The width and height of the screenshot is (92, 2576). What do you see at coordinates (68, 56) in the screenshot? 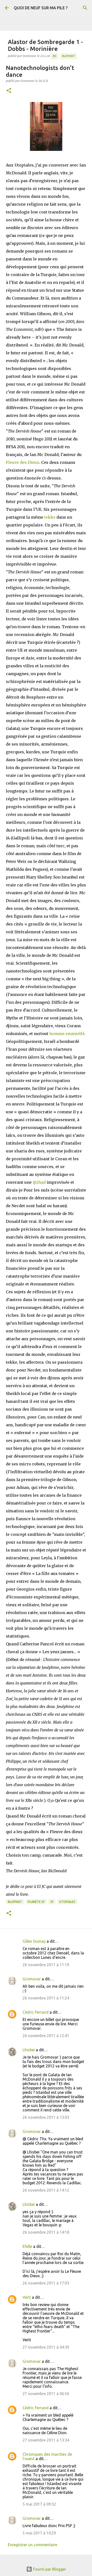
I see `BLUFFANT` at bounding box center [68, 56].